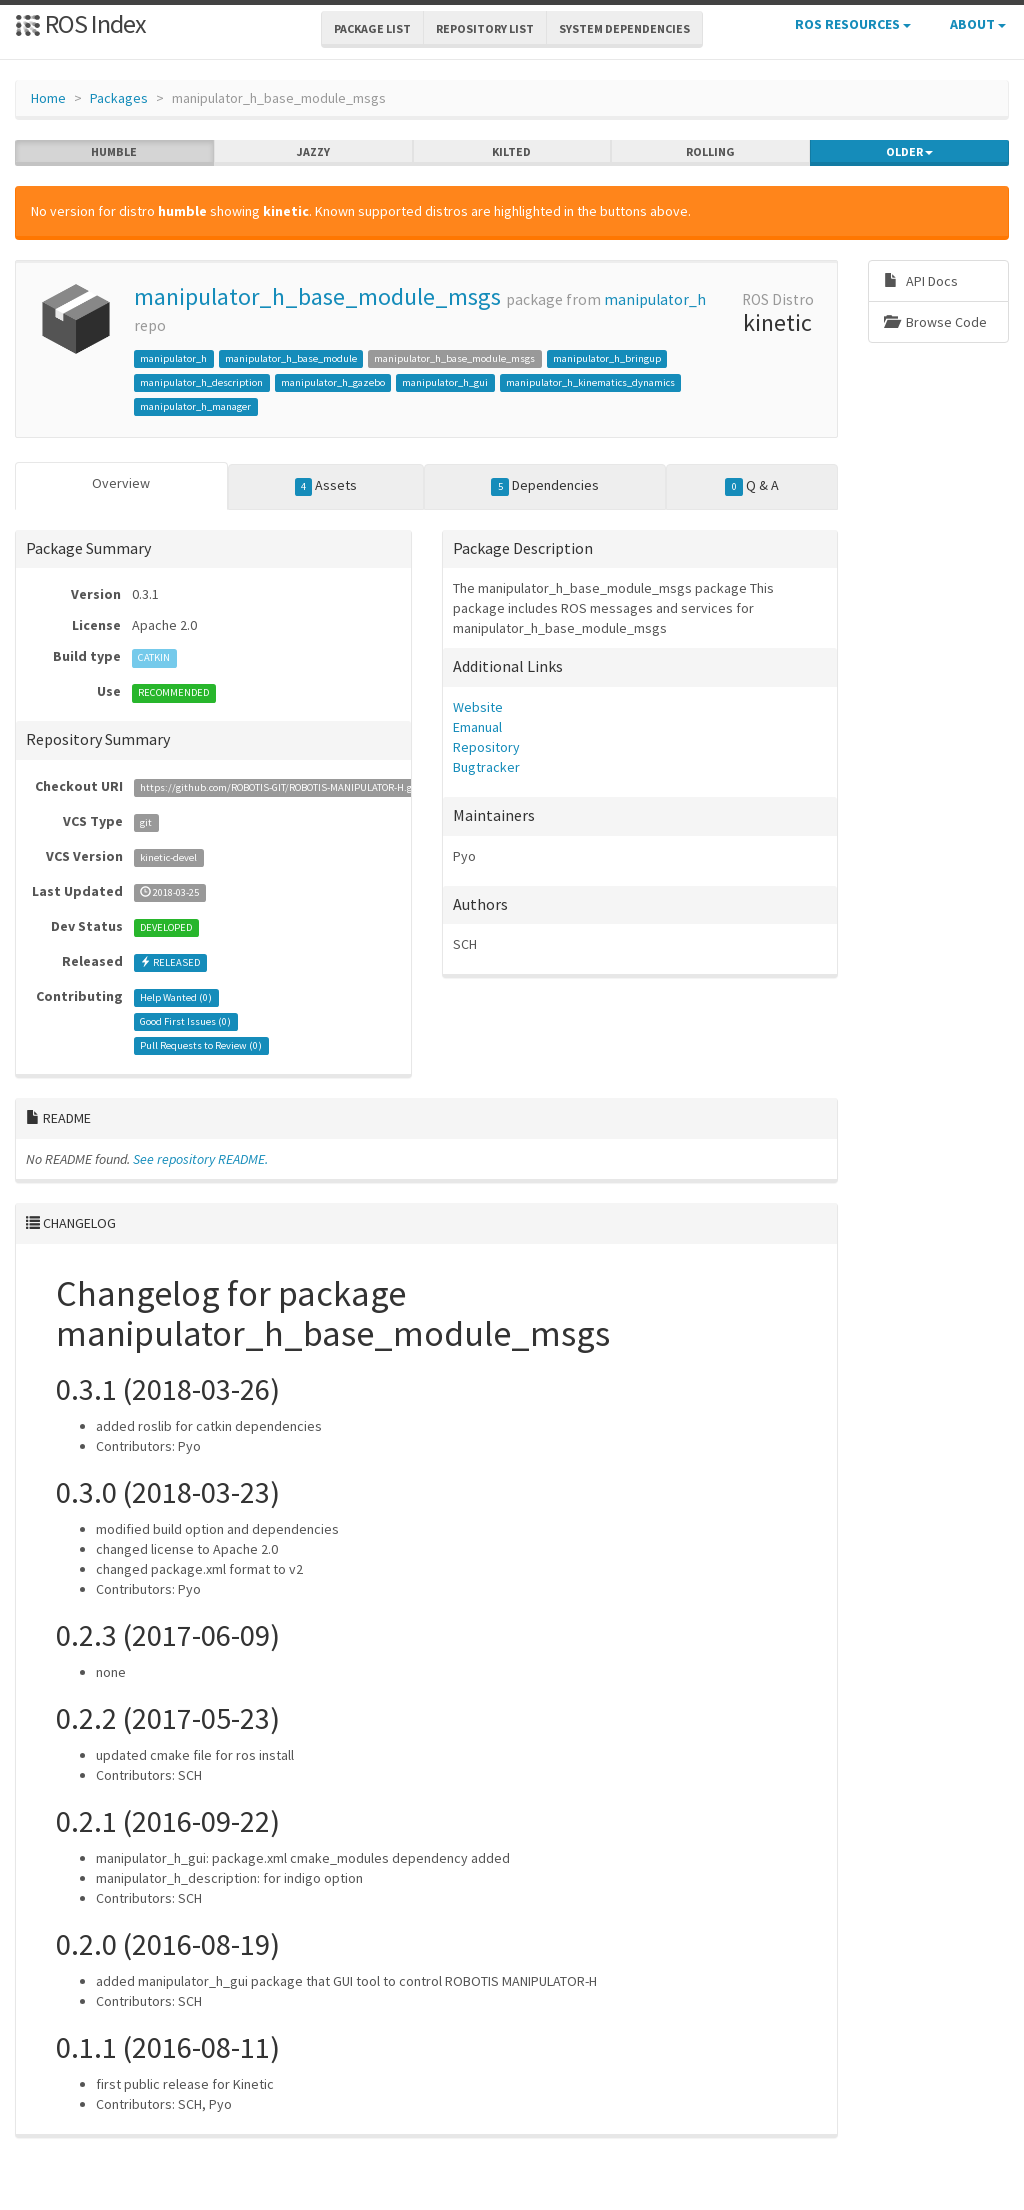 The height and width of the screenshot is (2210, 1024). I want to click on System Dependencies [button], so click(624, 28).